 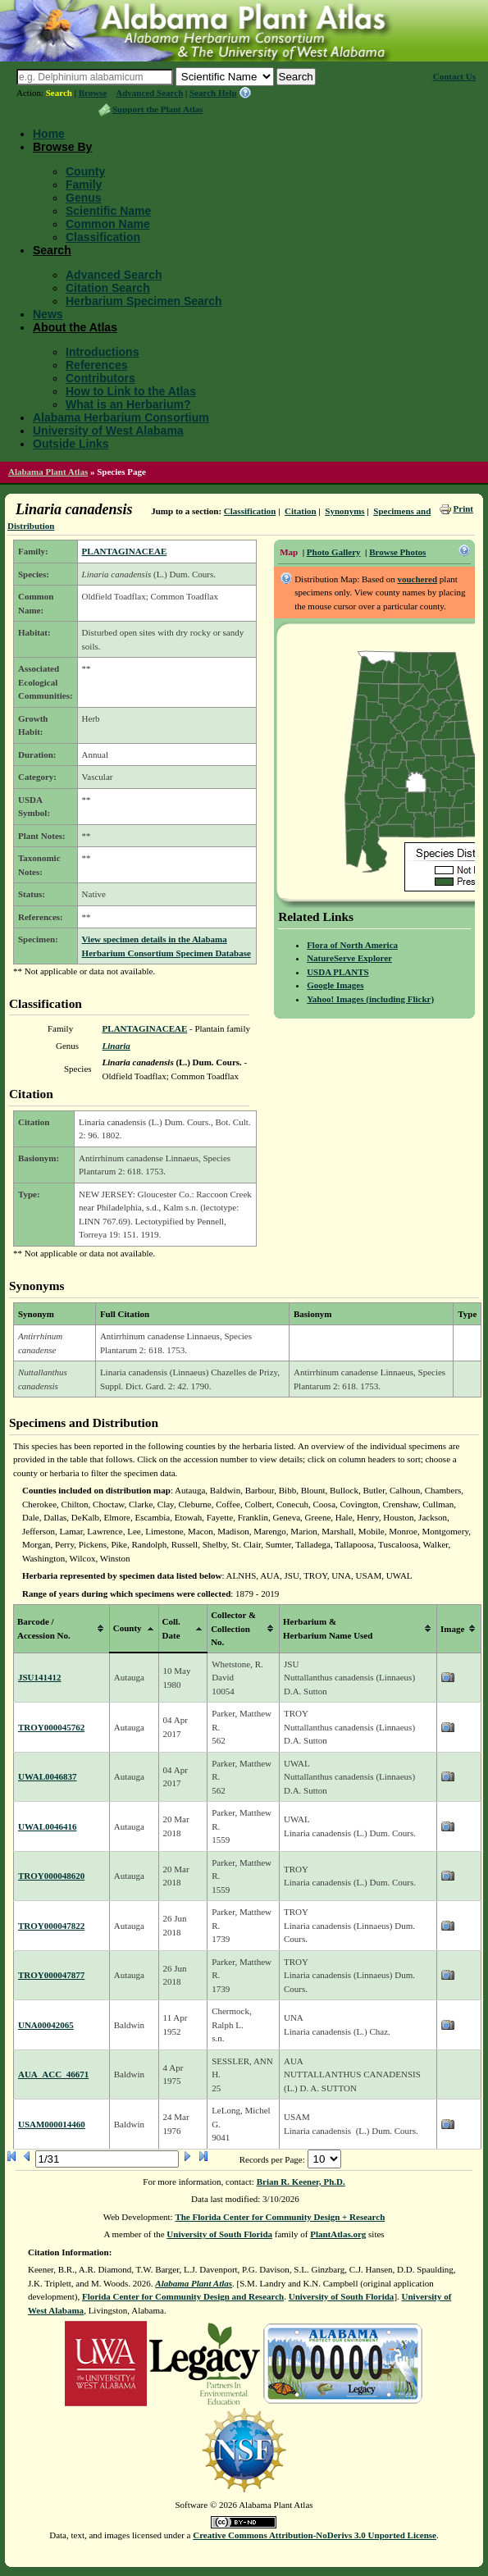 What do you see at coordinates (454, 76) in the screenshot?
I see `Contact Us` at bounding box center [454, 76].